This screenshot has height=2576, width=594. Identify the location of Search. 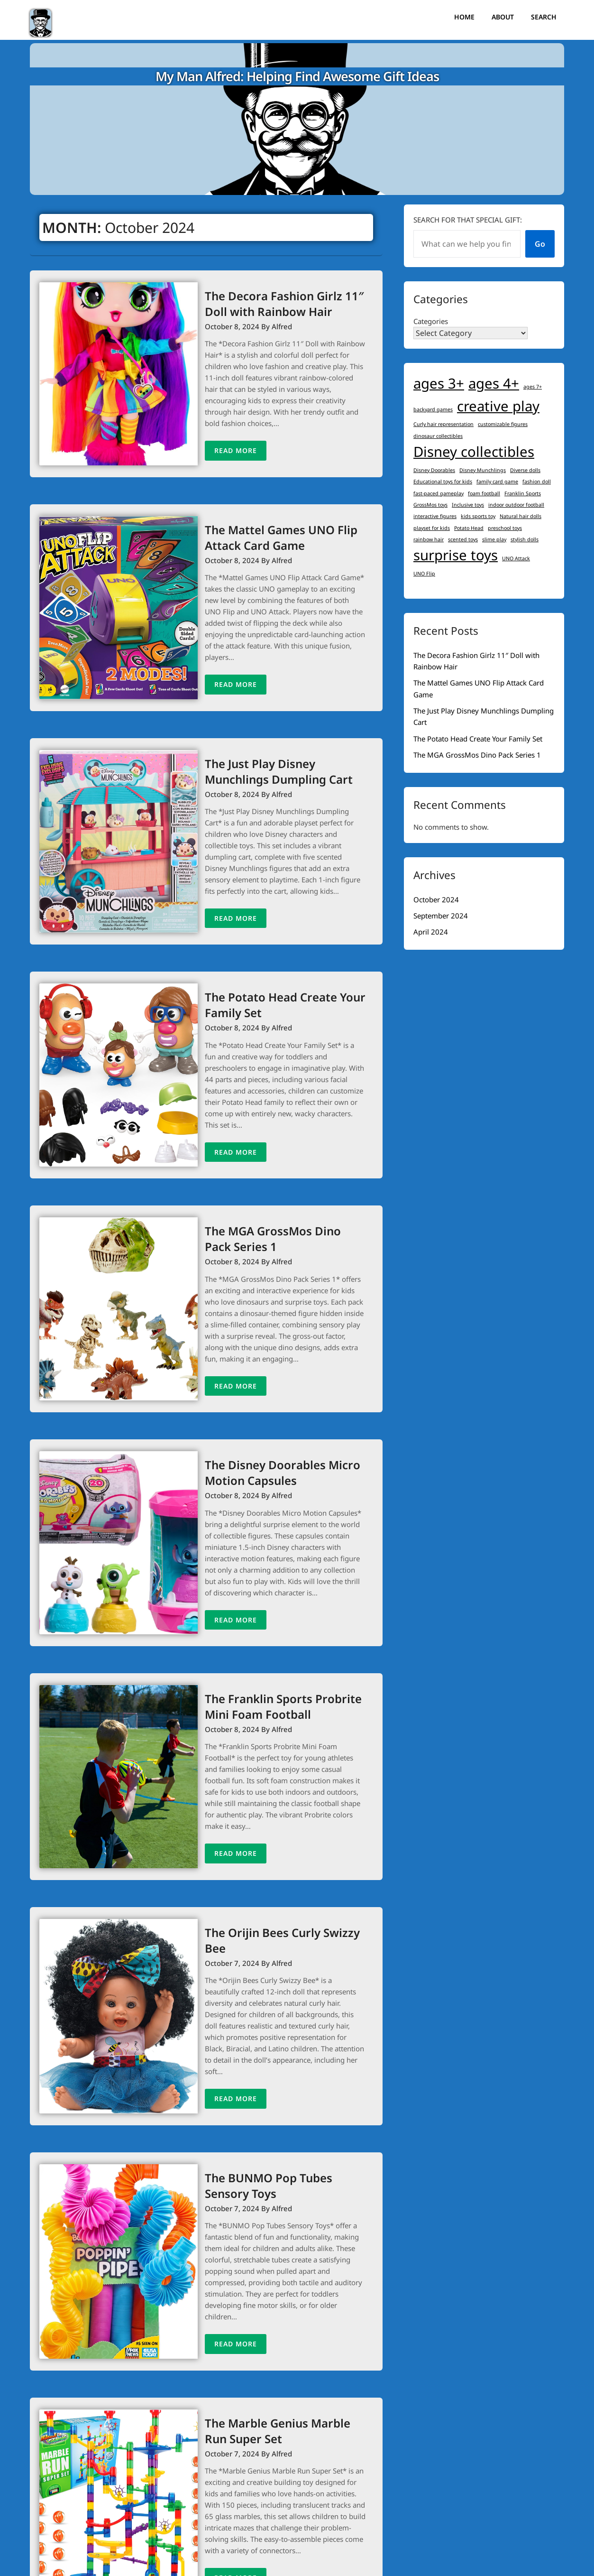
(544, 16).